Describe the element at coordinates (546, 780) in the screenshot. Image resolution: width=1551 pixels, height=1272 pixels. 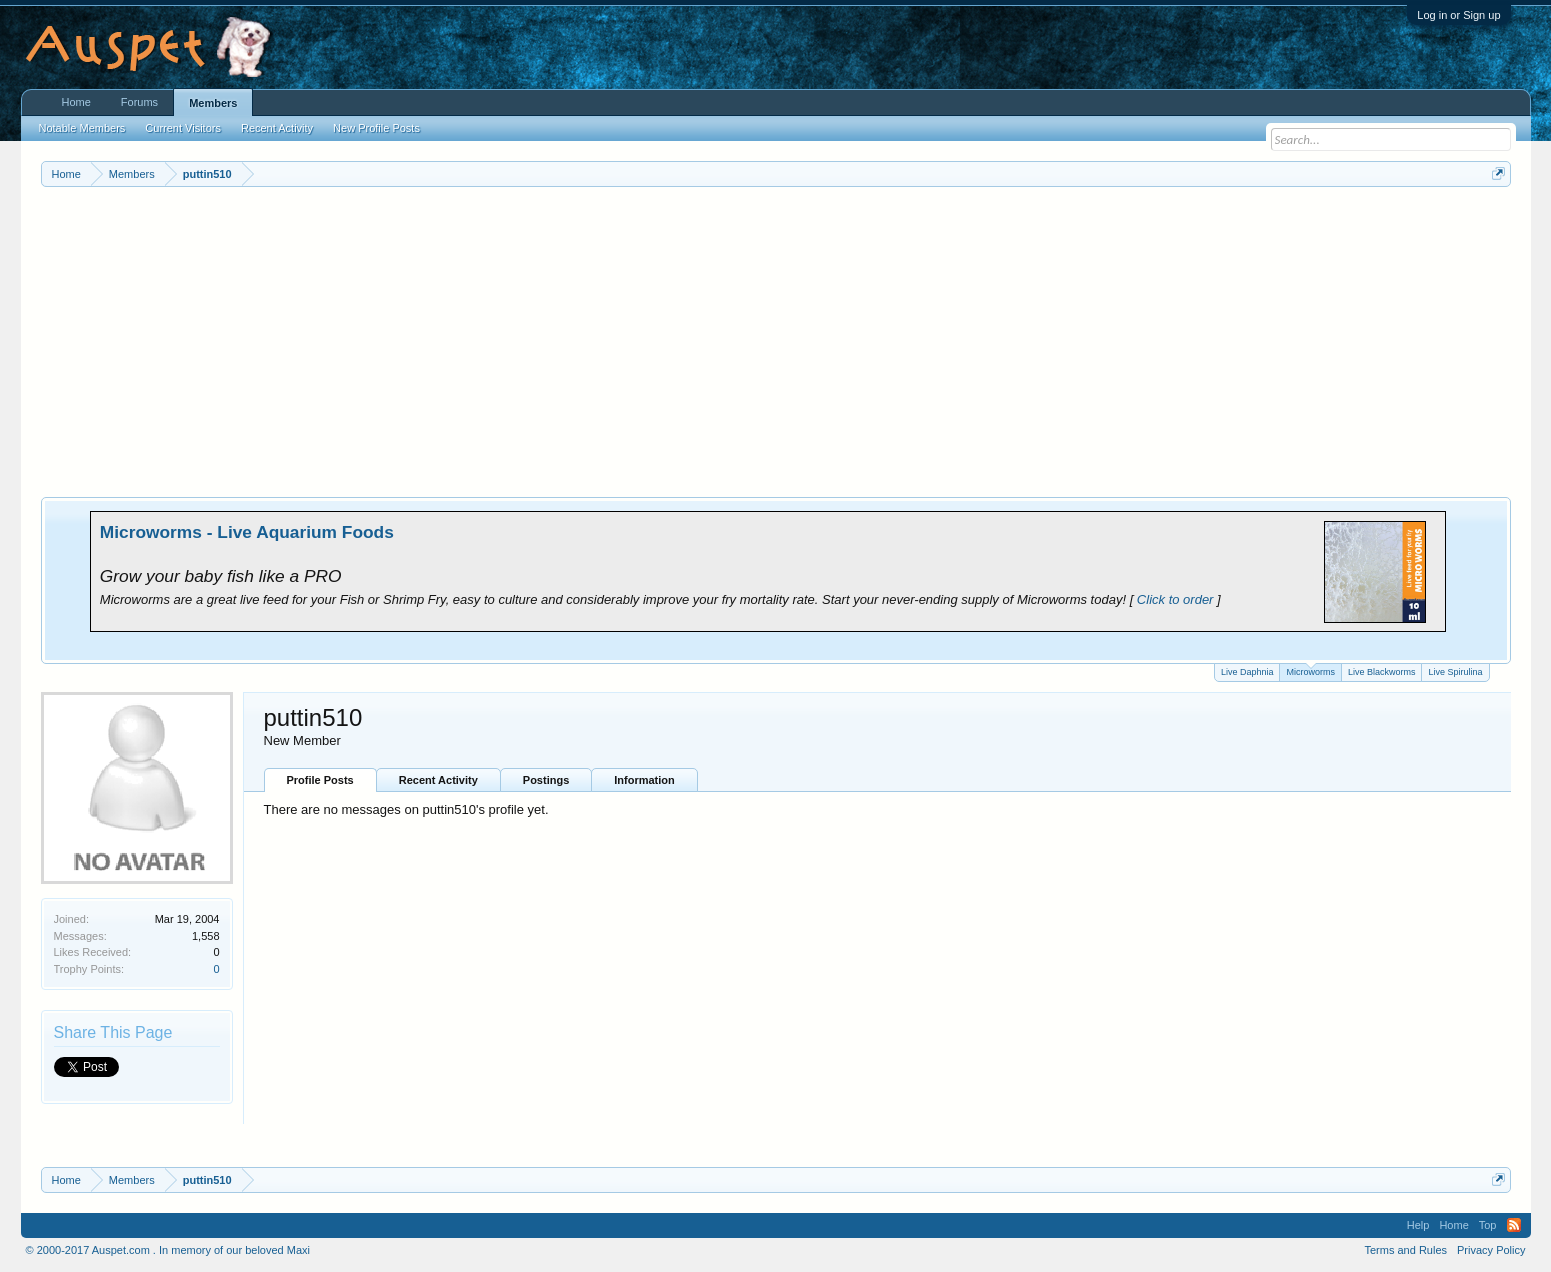
I see `Postings` at that location.